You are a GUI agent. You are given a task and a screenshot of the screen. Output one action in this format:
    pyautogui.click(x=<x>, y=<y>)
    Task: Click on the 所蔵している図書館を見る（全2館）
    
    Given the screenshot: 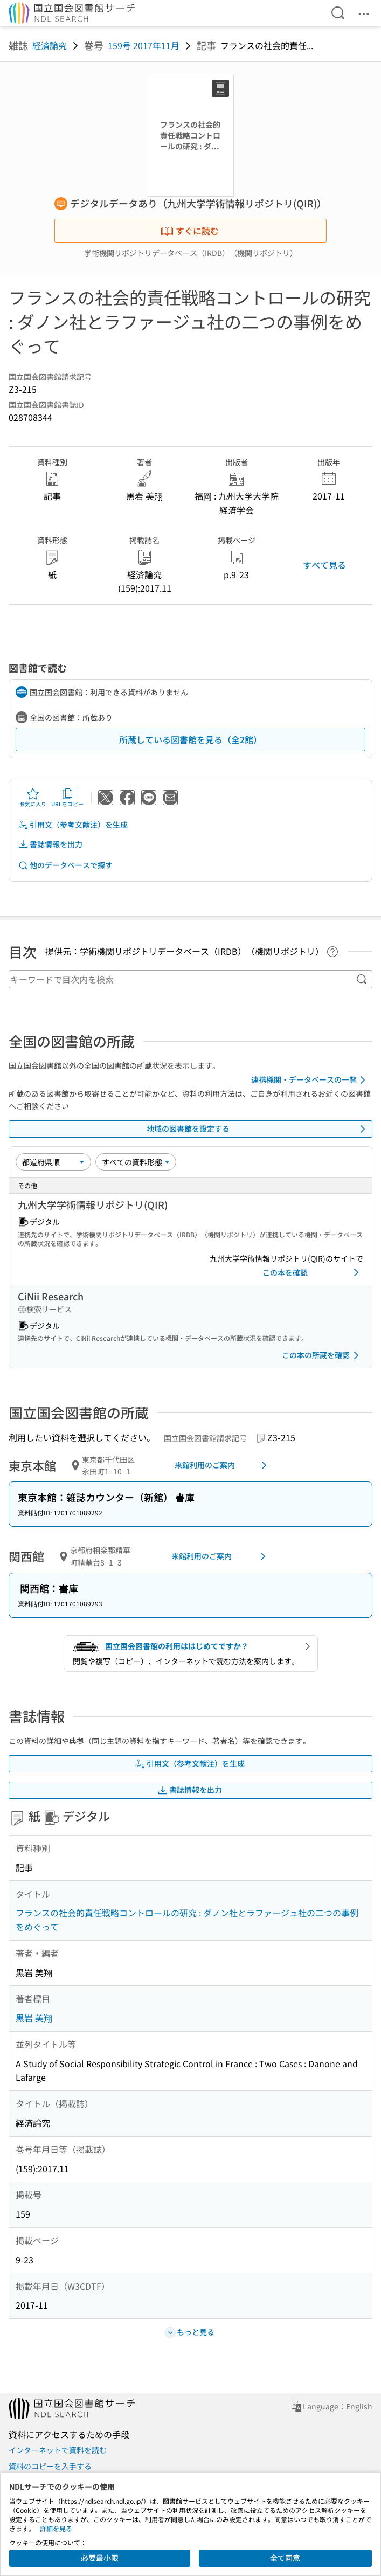 What is the action you would take?
    pyautogui.click(x=190, y=739)
    